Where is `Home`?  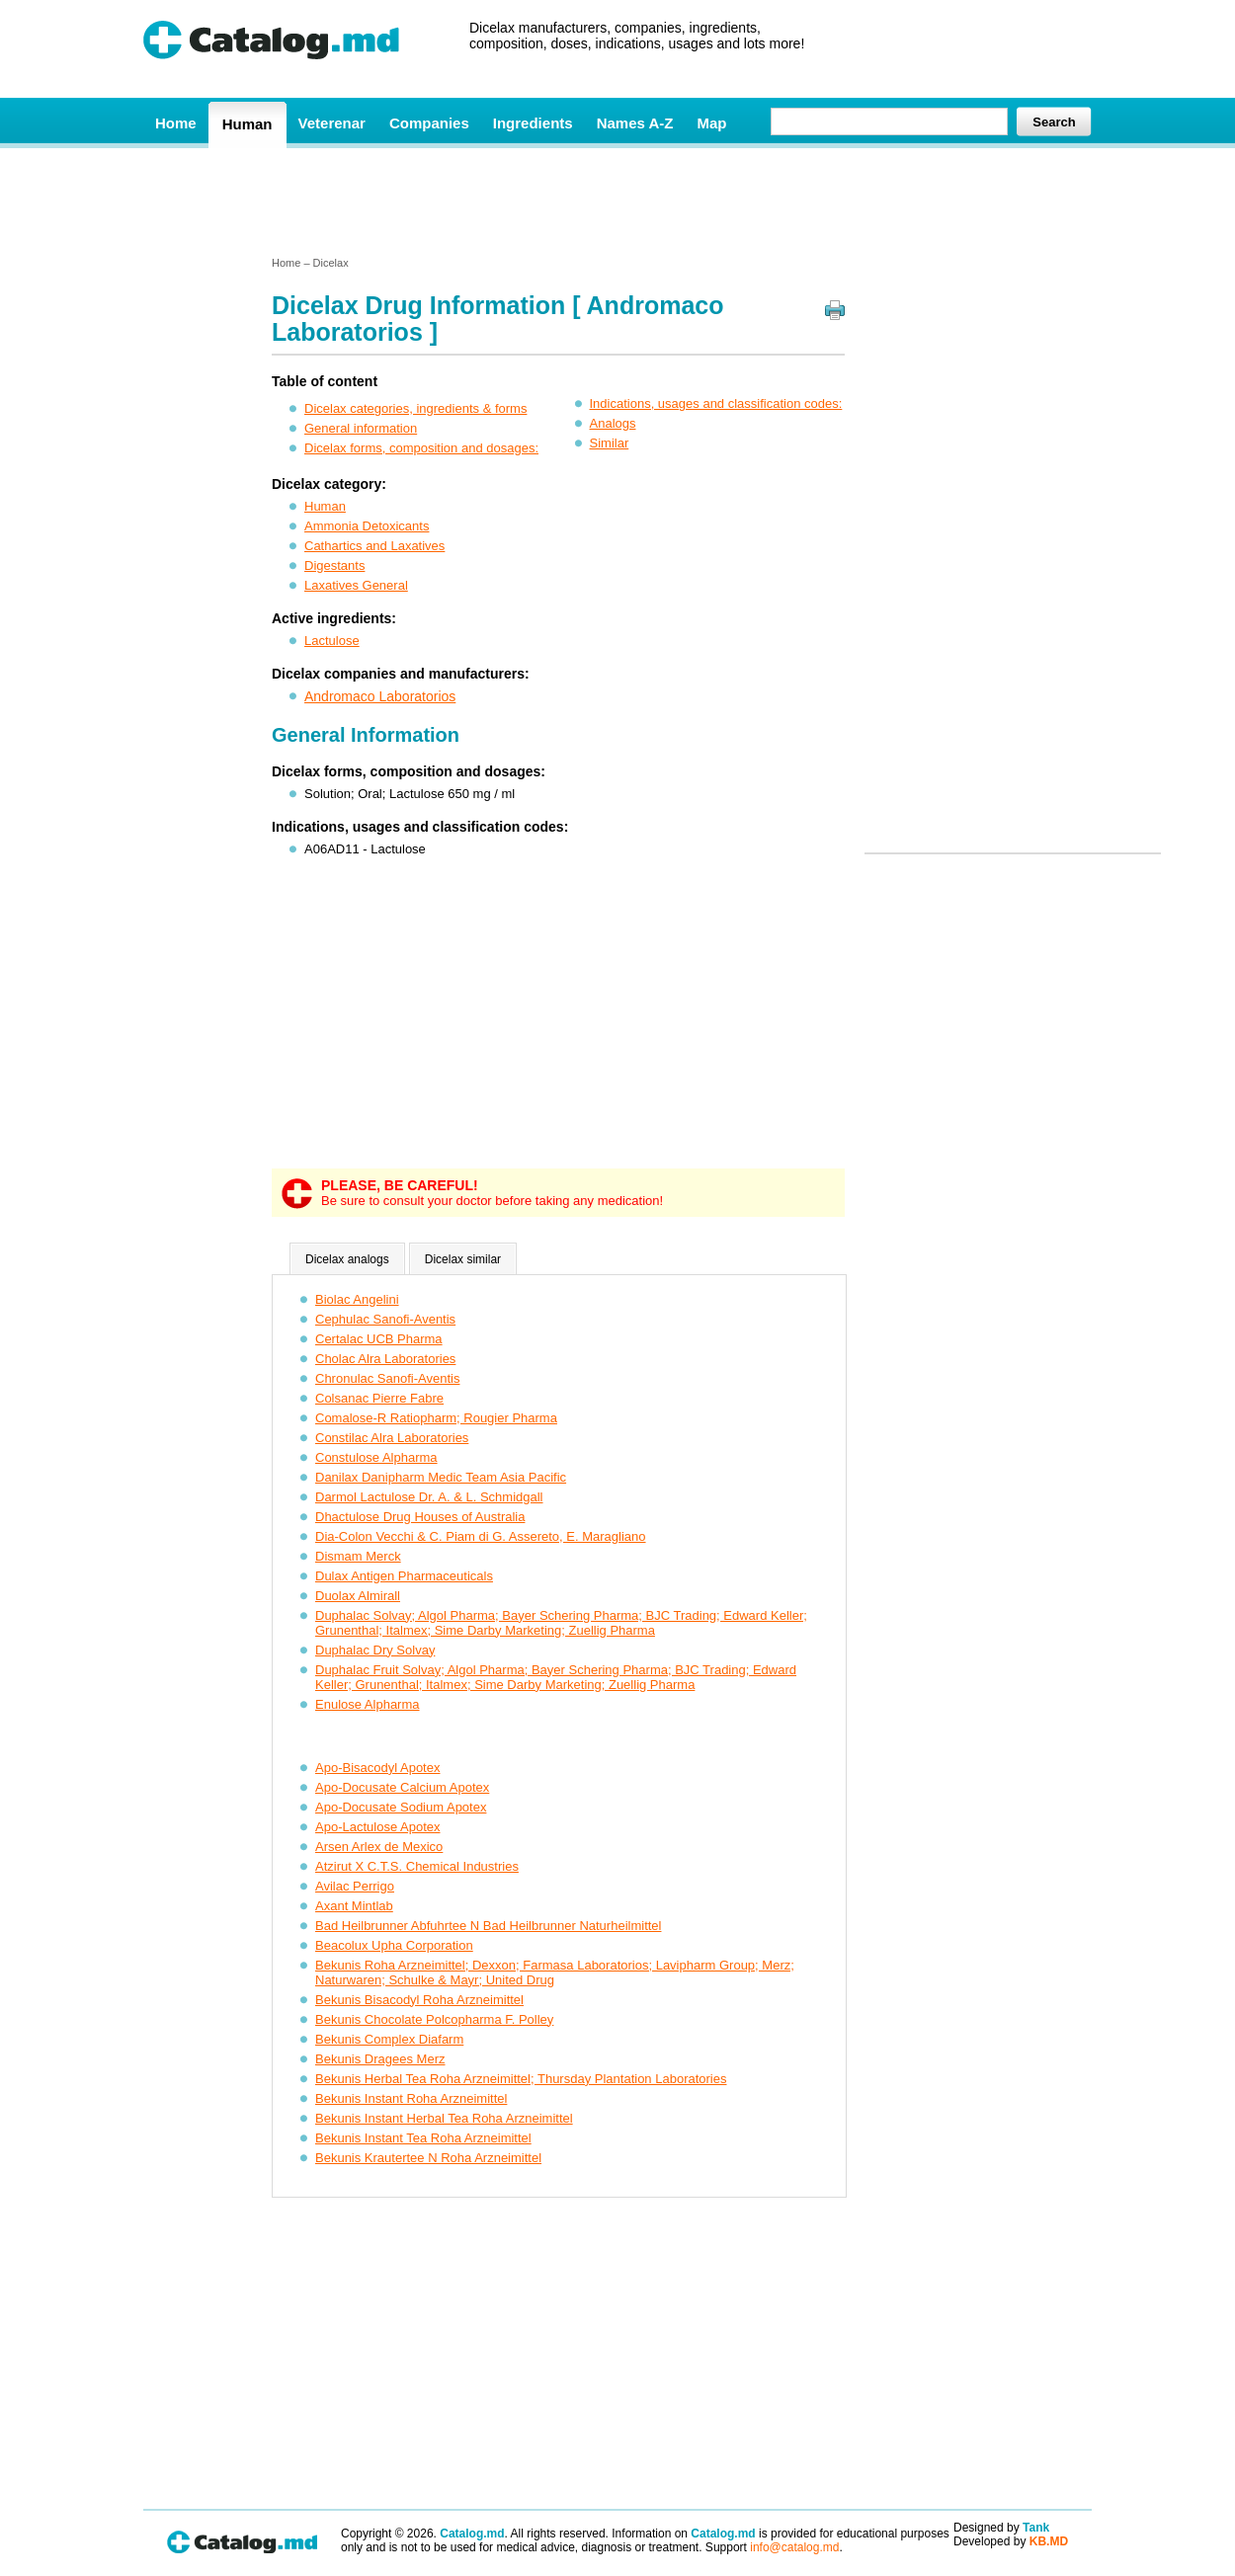 Home is located at coordinates (176, 123).